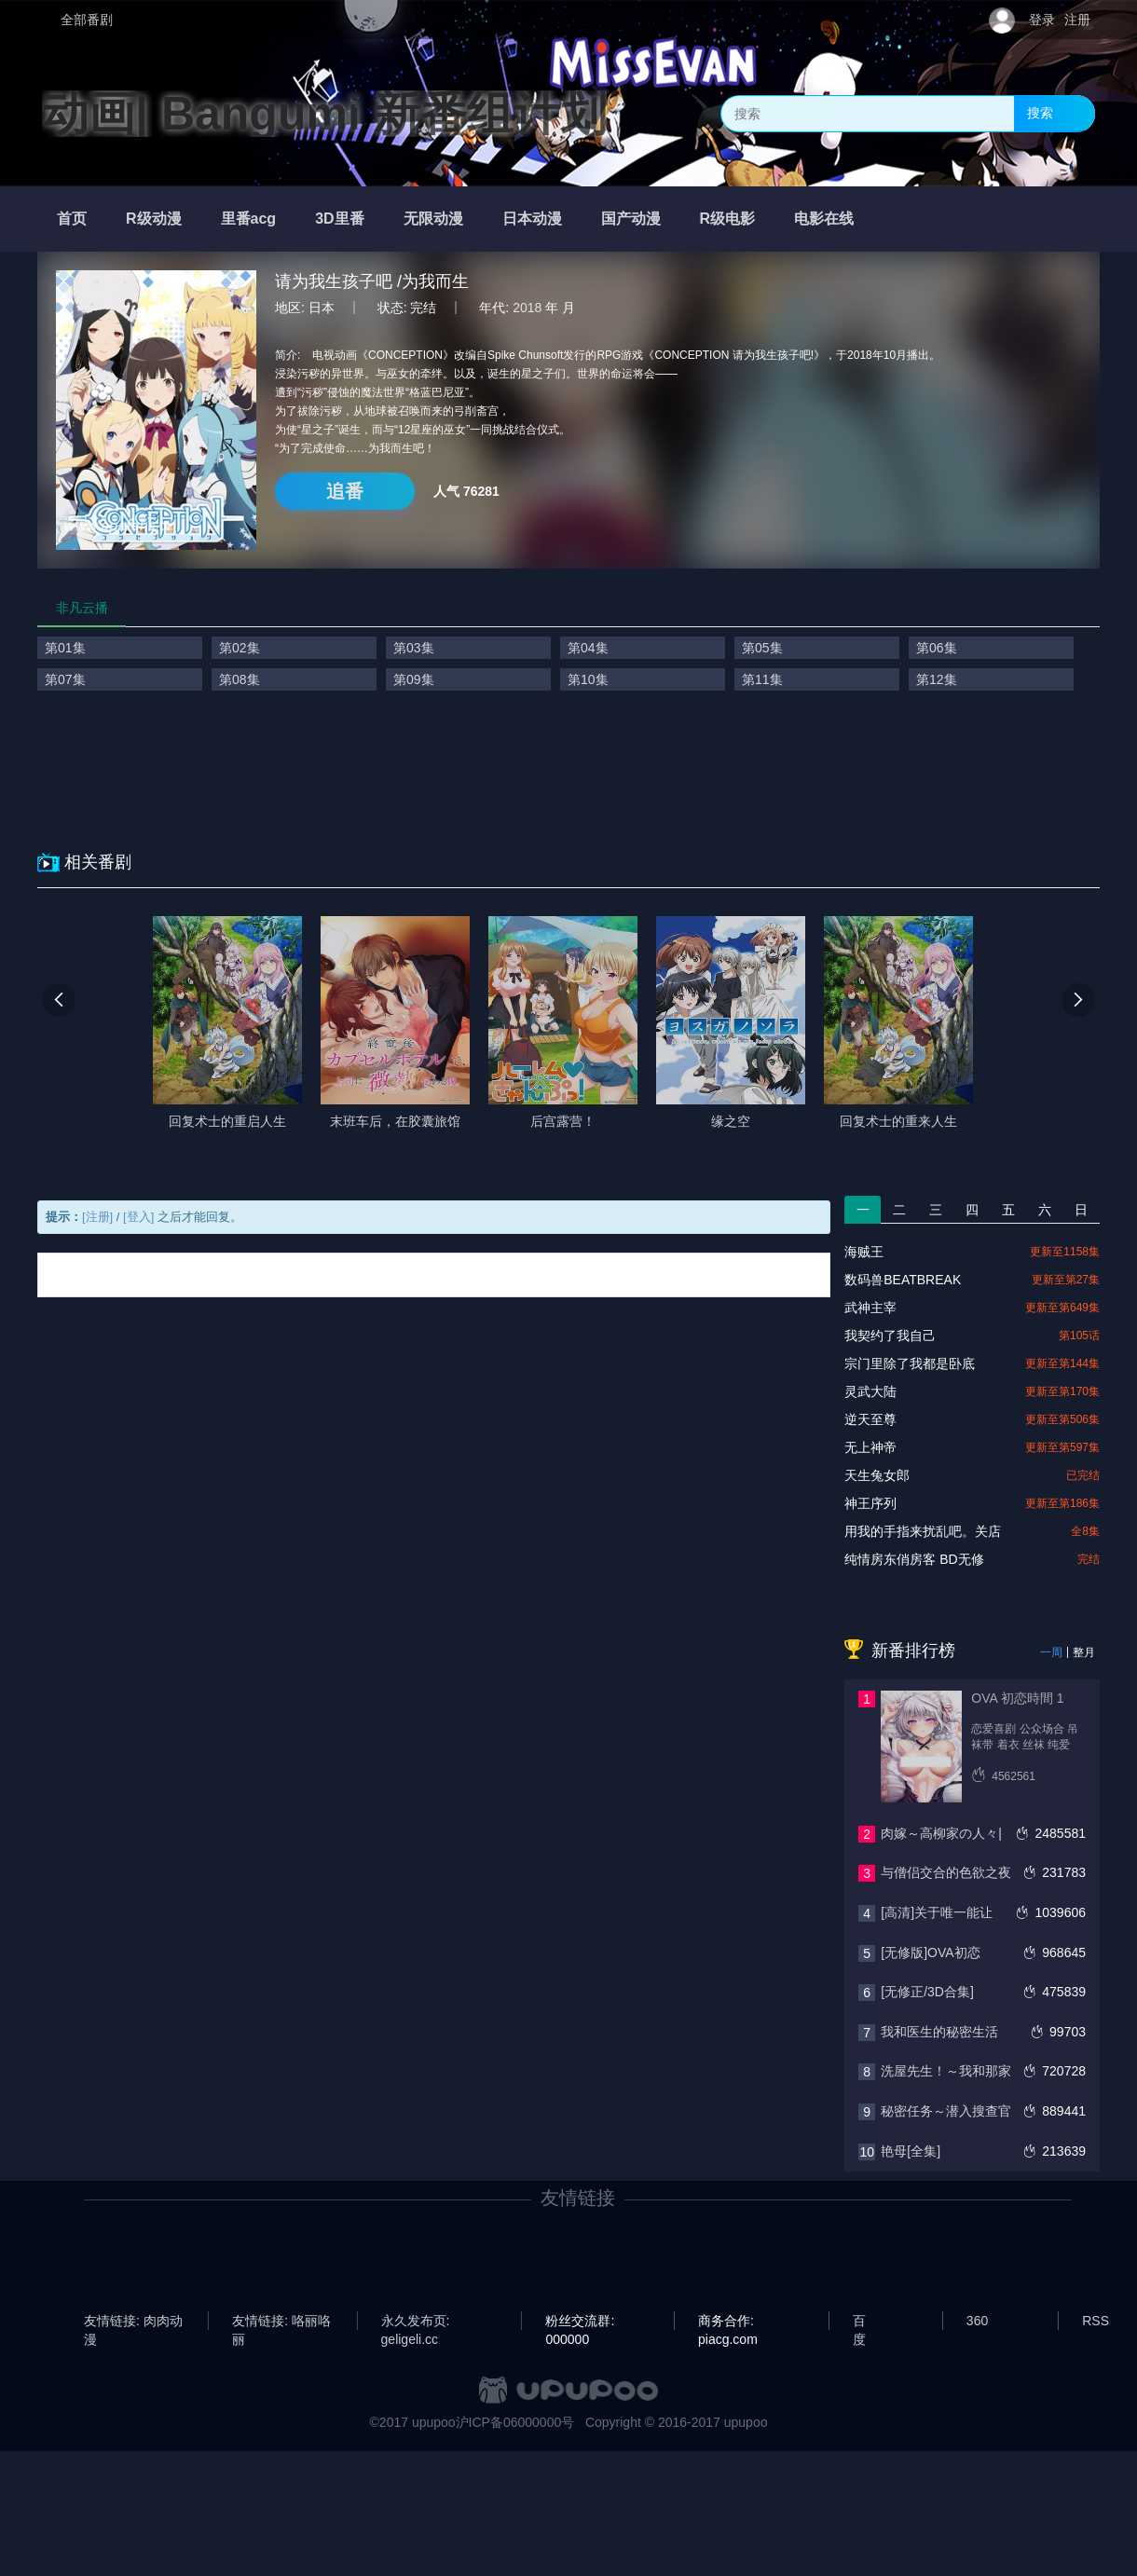 The image size is (1137, 2576). Describe the element at coordinates (138, 1217) in the screenshot. I see `[登入]` at that location.